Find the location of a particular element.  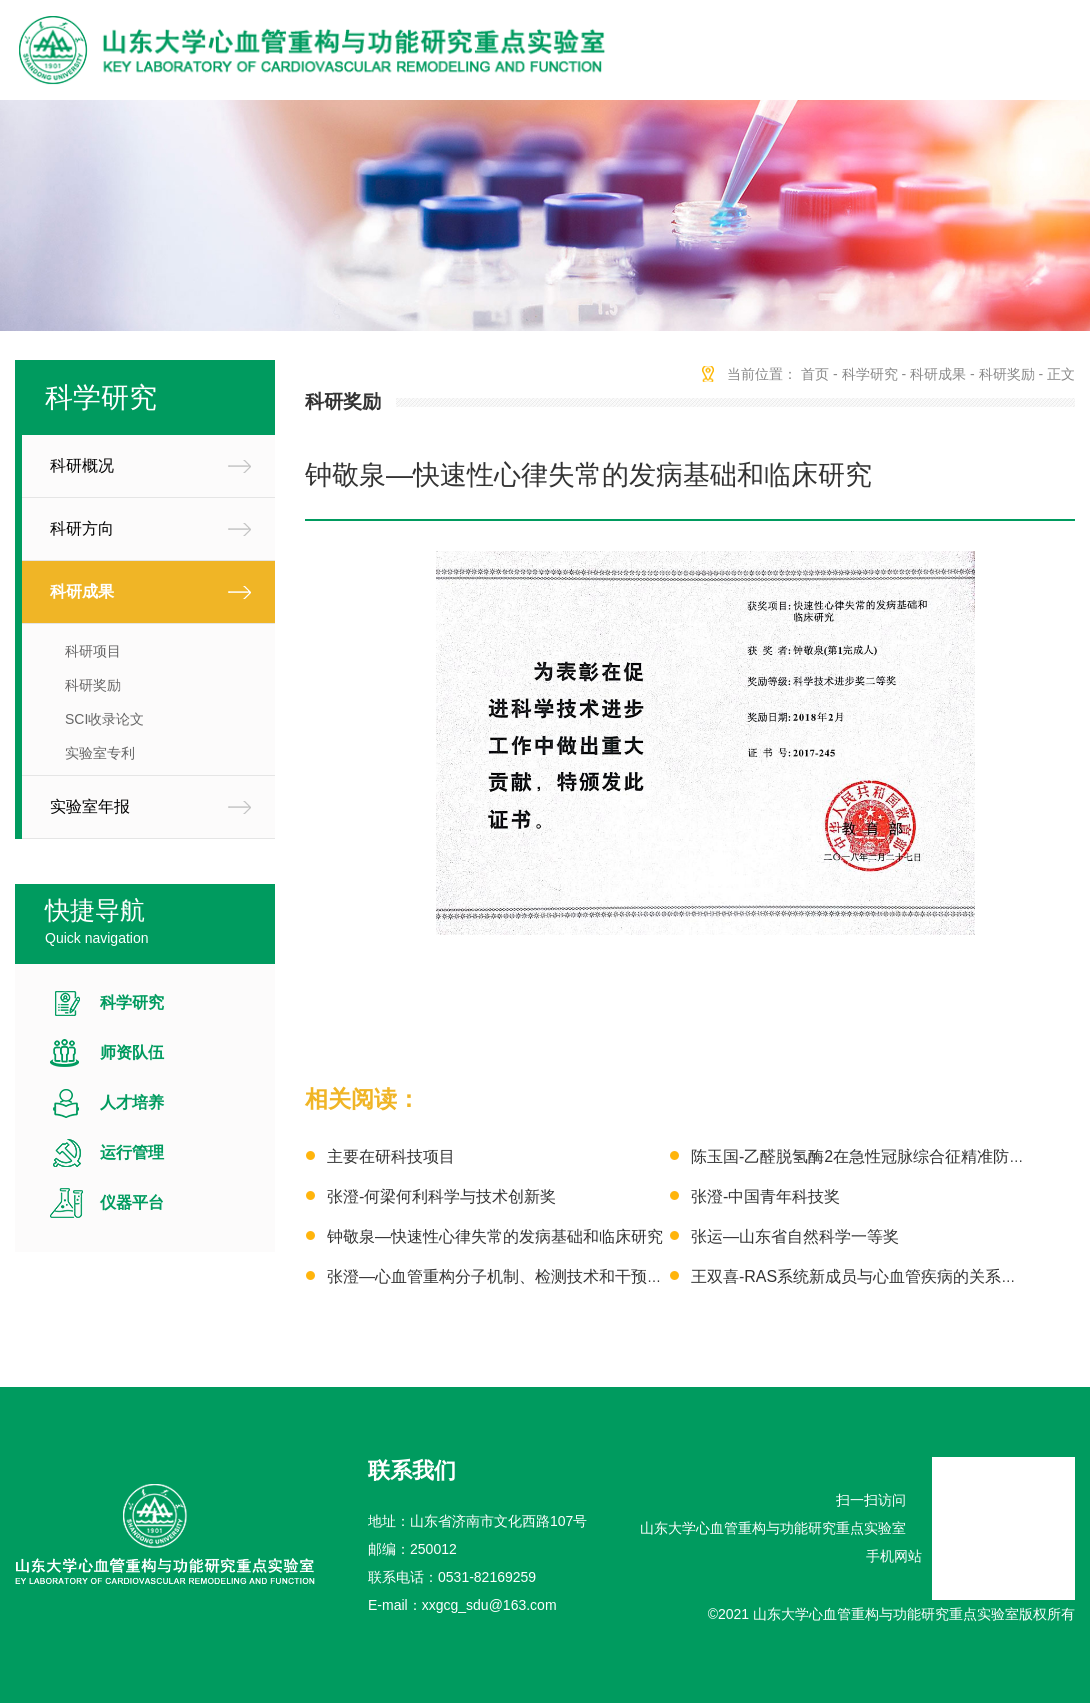

师资队伍 is located at coordinates (132, 1052).